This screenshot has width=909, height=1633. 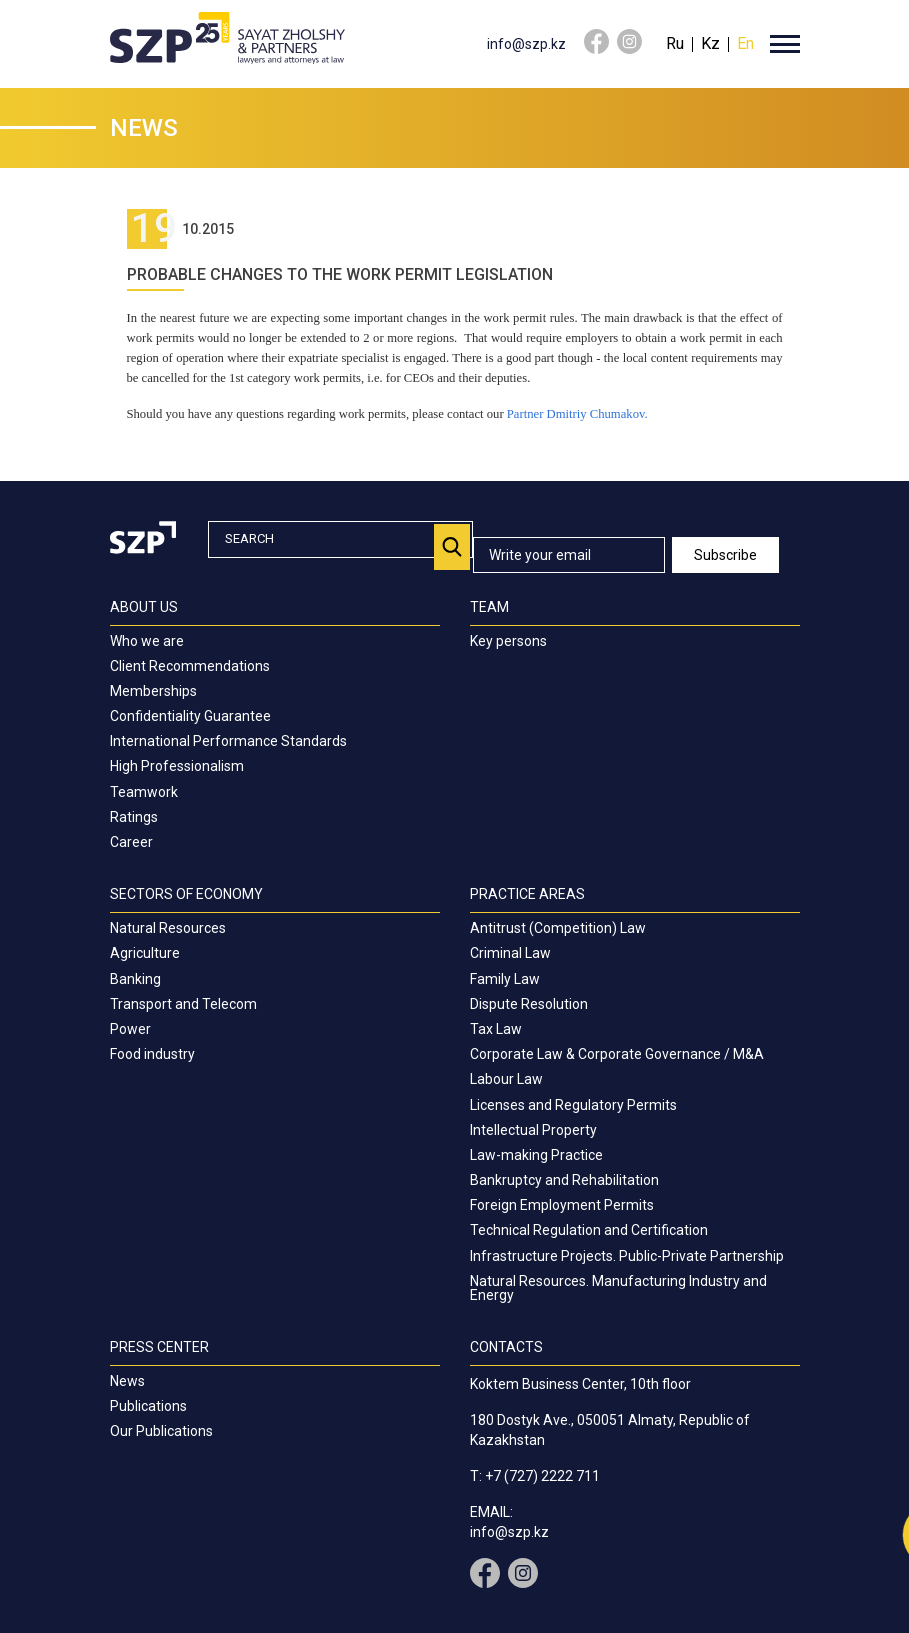 What do you see at coordinates (562, 1205) in the screenshot?
I see `Foreign Employment Permits` at bounding box center [562, 1205].